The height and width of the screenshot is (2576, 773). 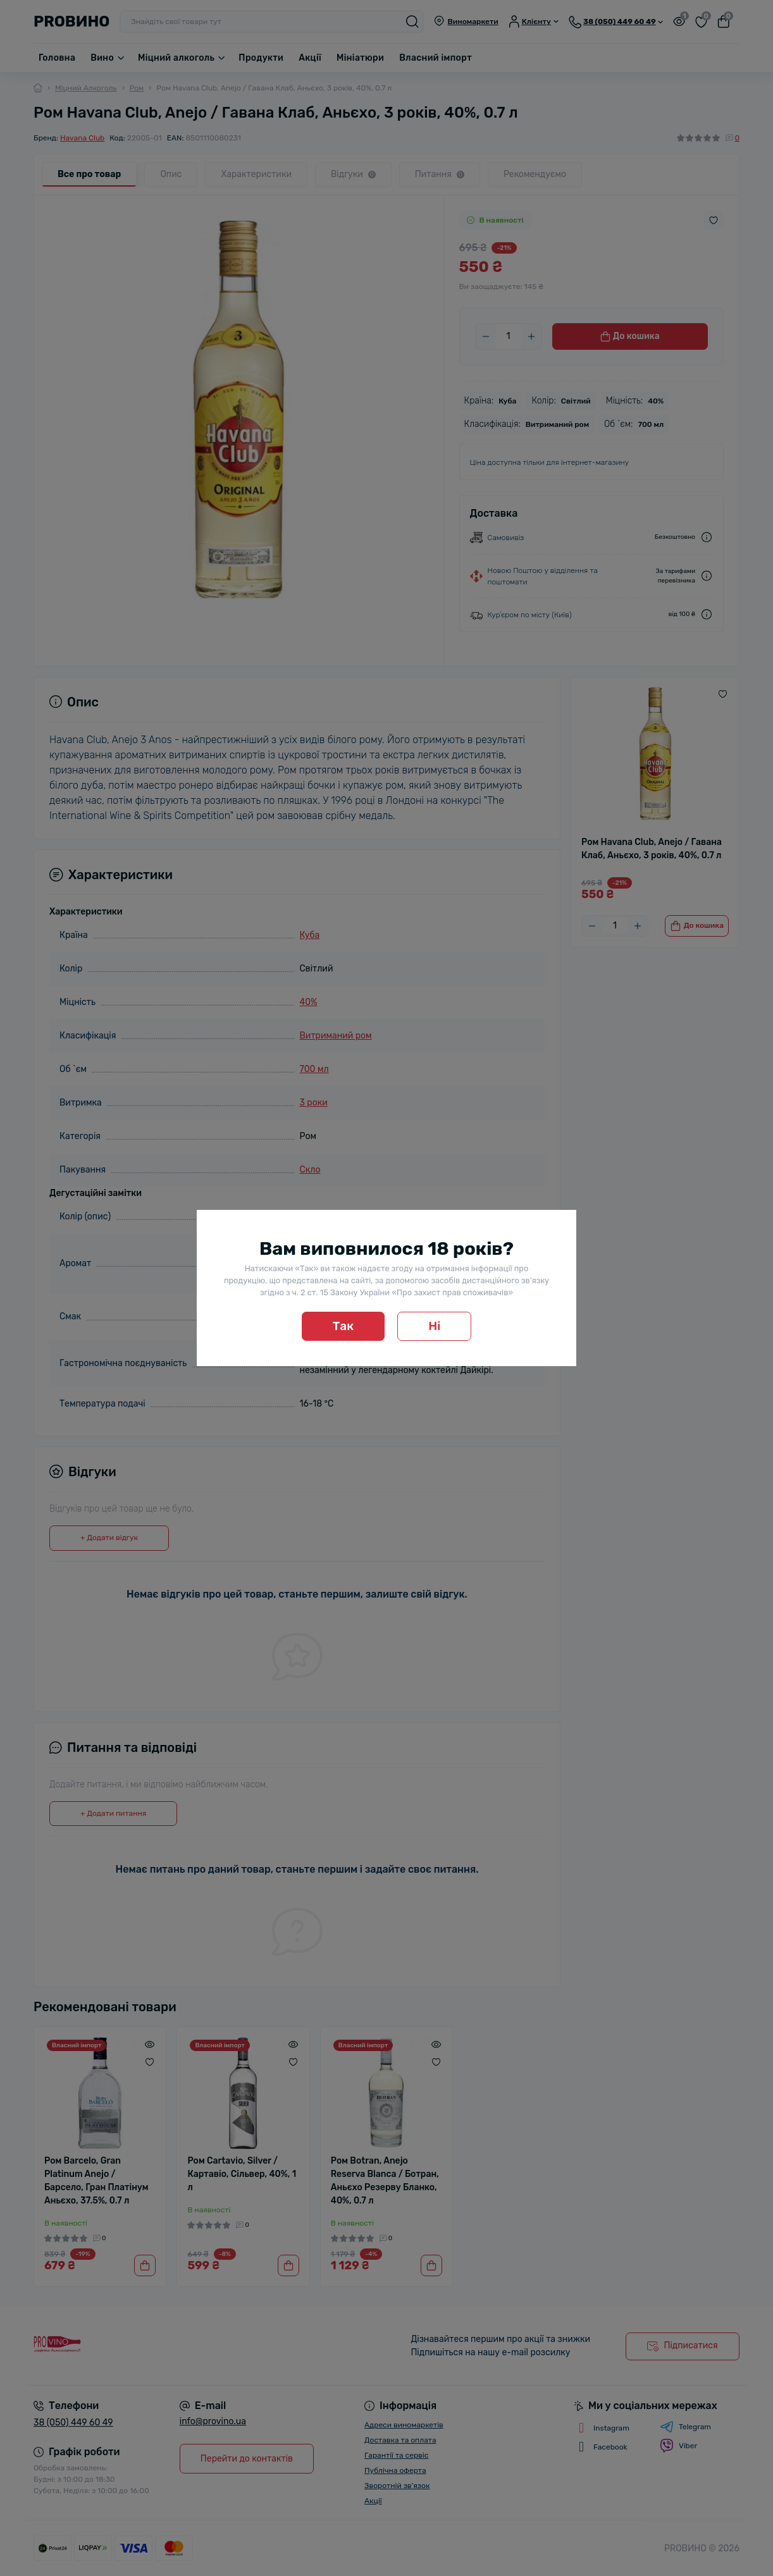 What do you see at coordinates (343, 1326) in the screenshot?
I see `Так` at bounding box center [343, 1326].